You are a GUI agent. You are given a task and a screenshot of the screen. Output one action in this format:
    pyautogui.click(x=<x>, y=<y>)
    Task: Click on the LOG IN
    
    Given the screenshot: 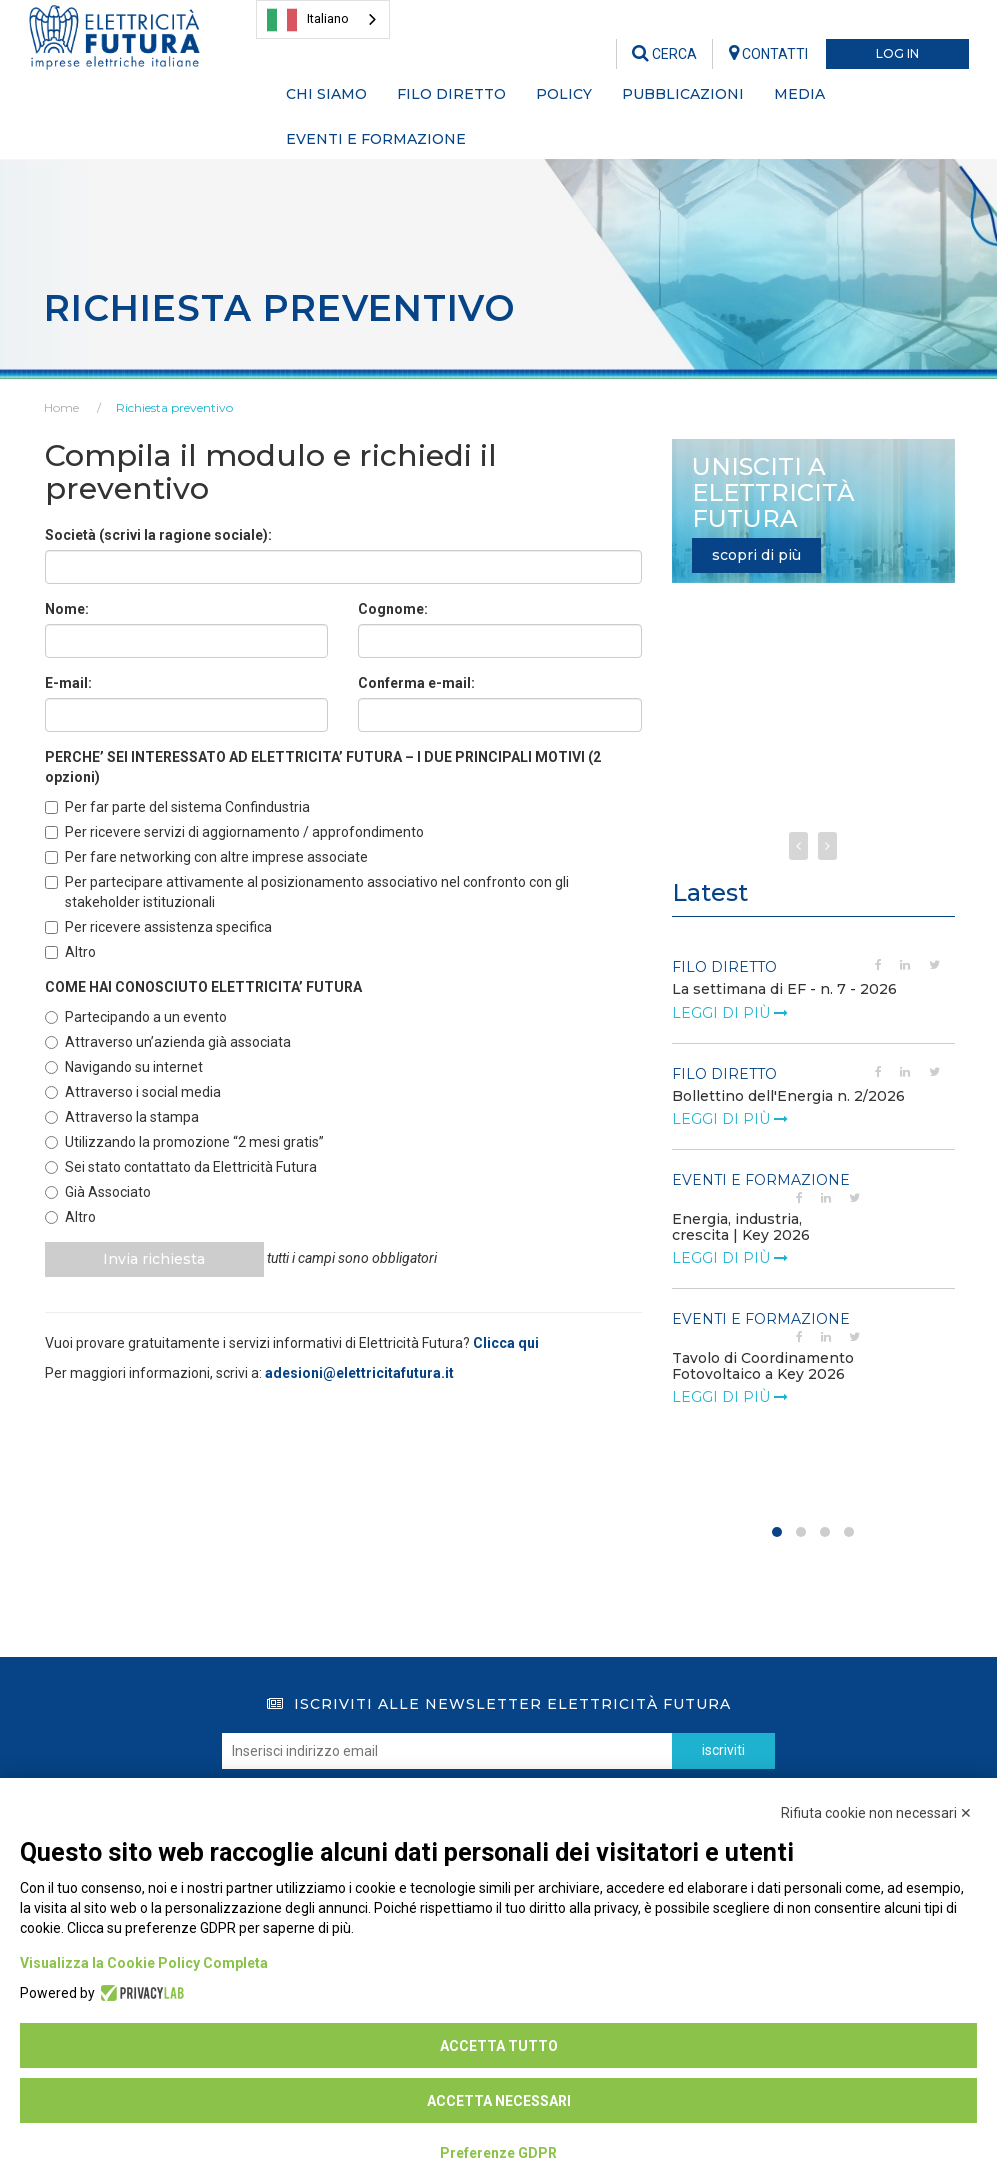 What is the action you would take?
    pyautogui.click(x=897, y=53)
    